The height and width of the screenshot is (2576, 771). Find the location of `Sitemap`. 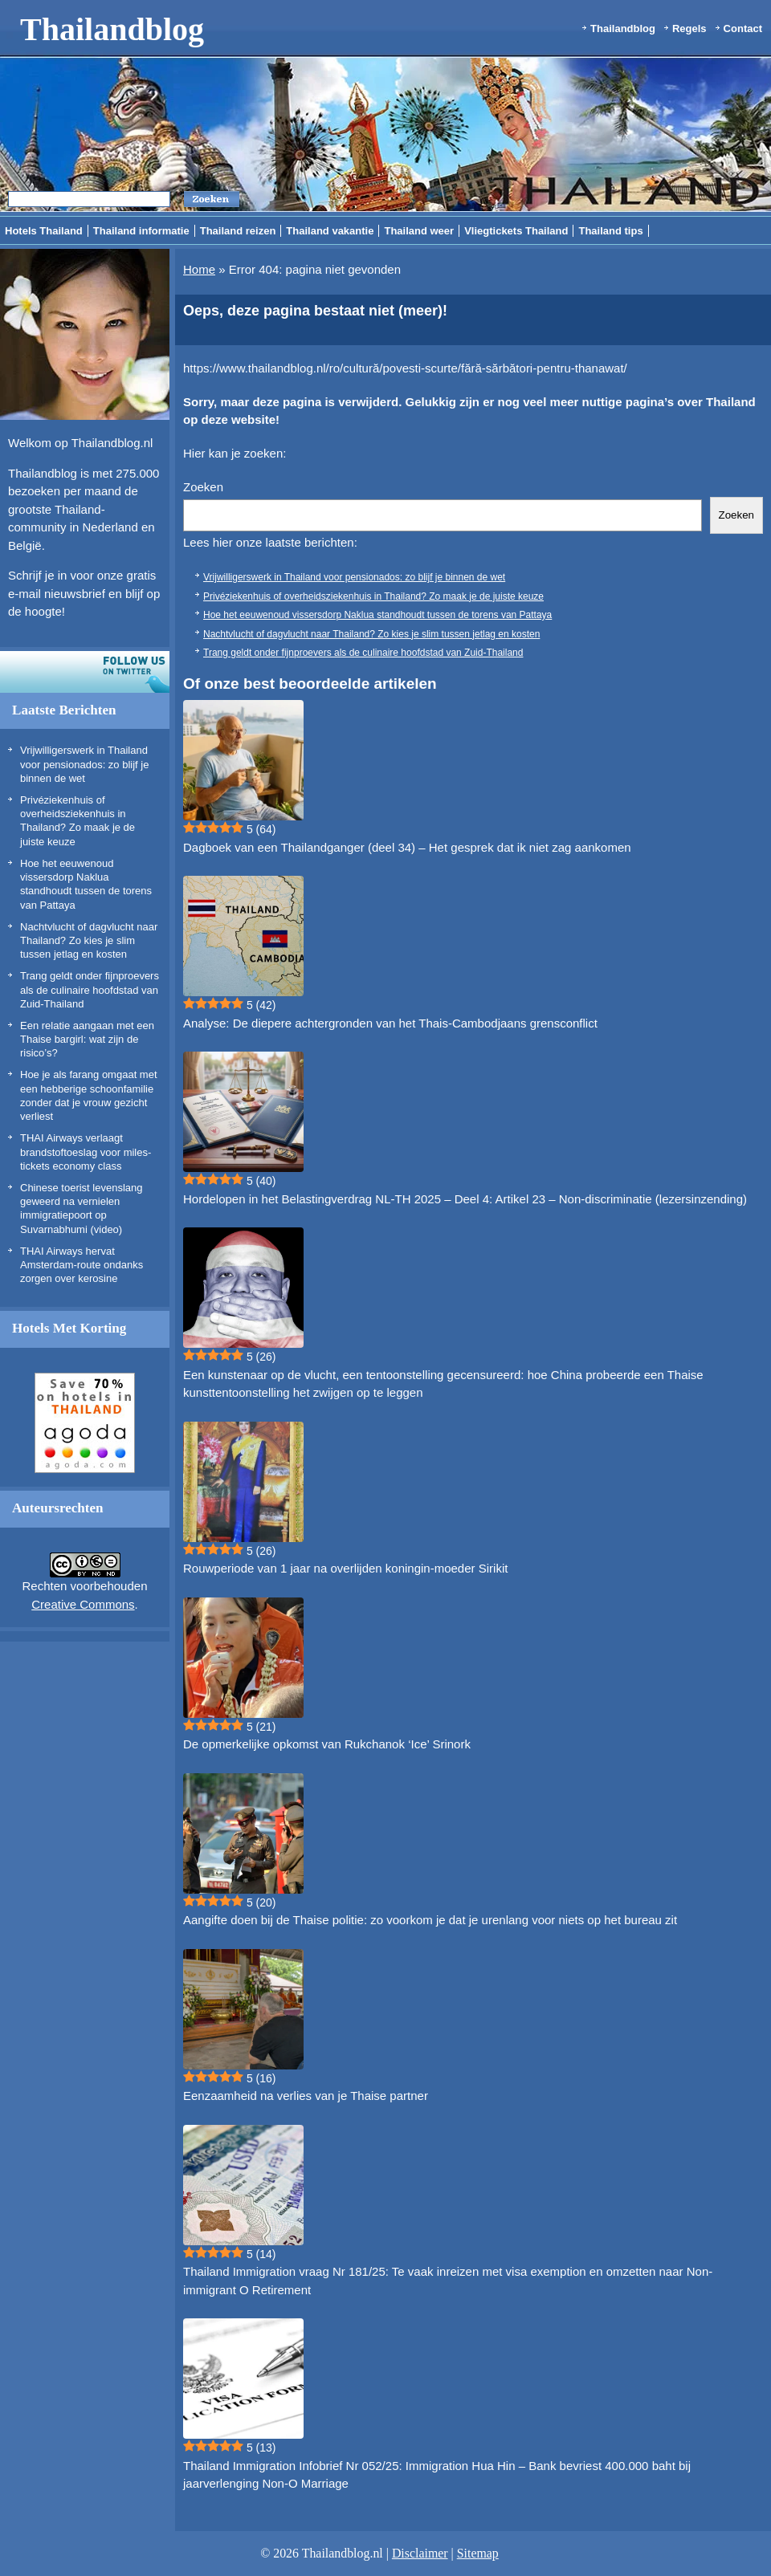

Sitemap is located at coordinates (478, 2553).